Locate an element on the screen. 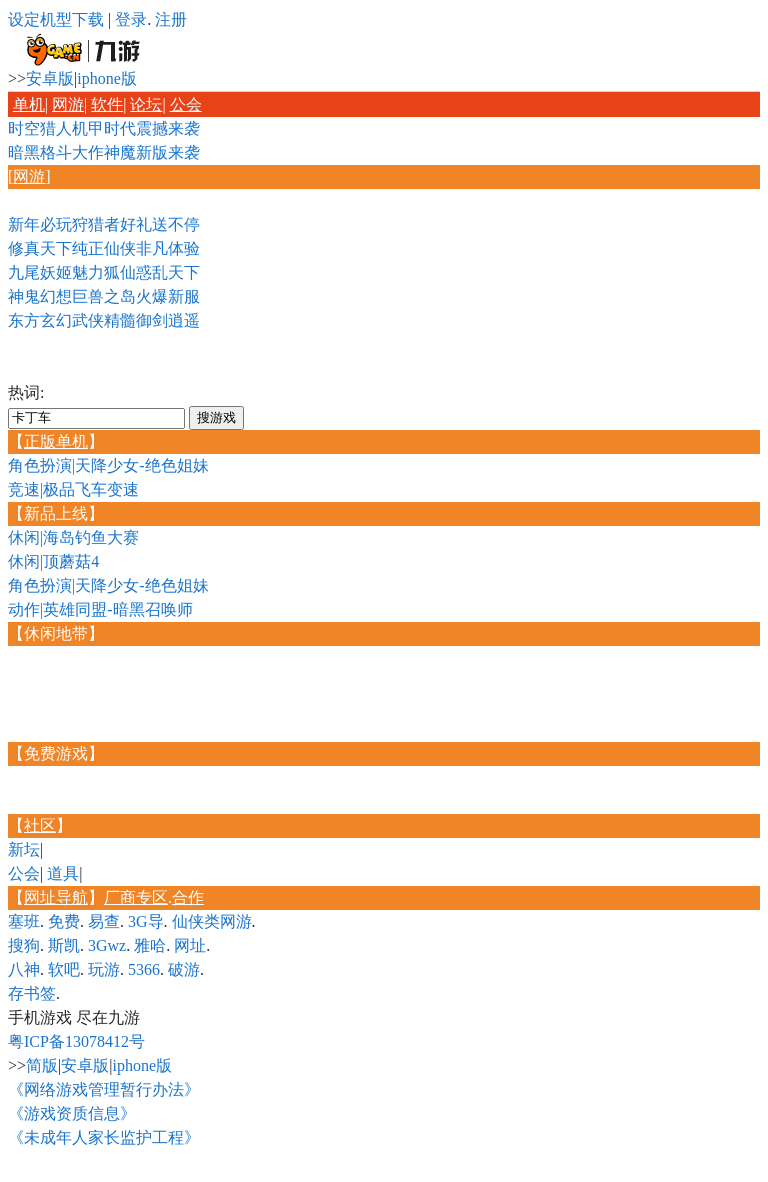 This screenshot has width=768, height=1182. 登录 is located at coordinates (131, 19).